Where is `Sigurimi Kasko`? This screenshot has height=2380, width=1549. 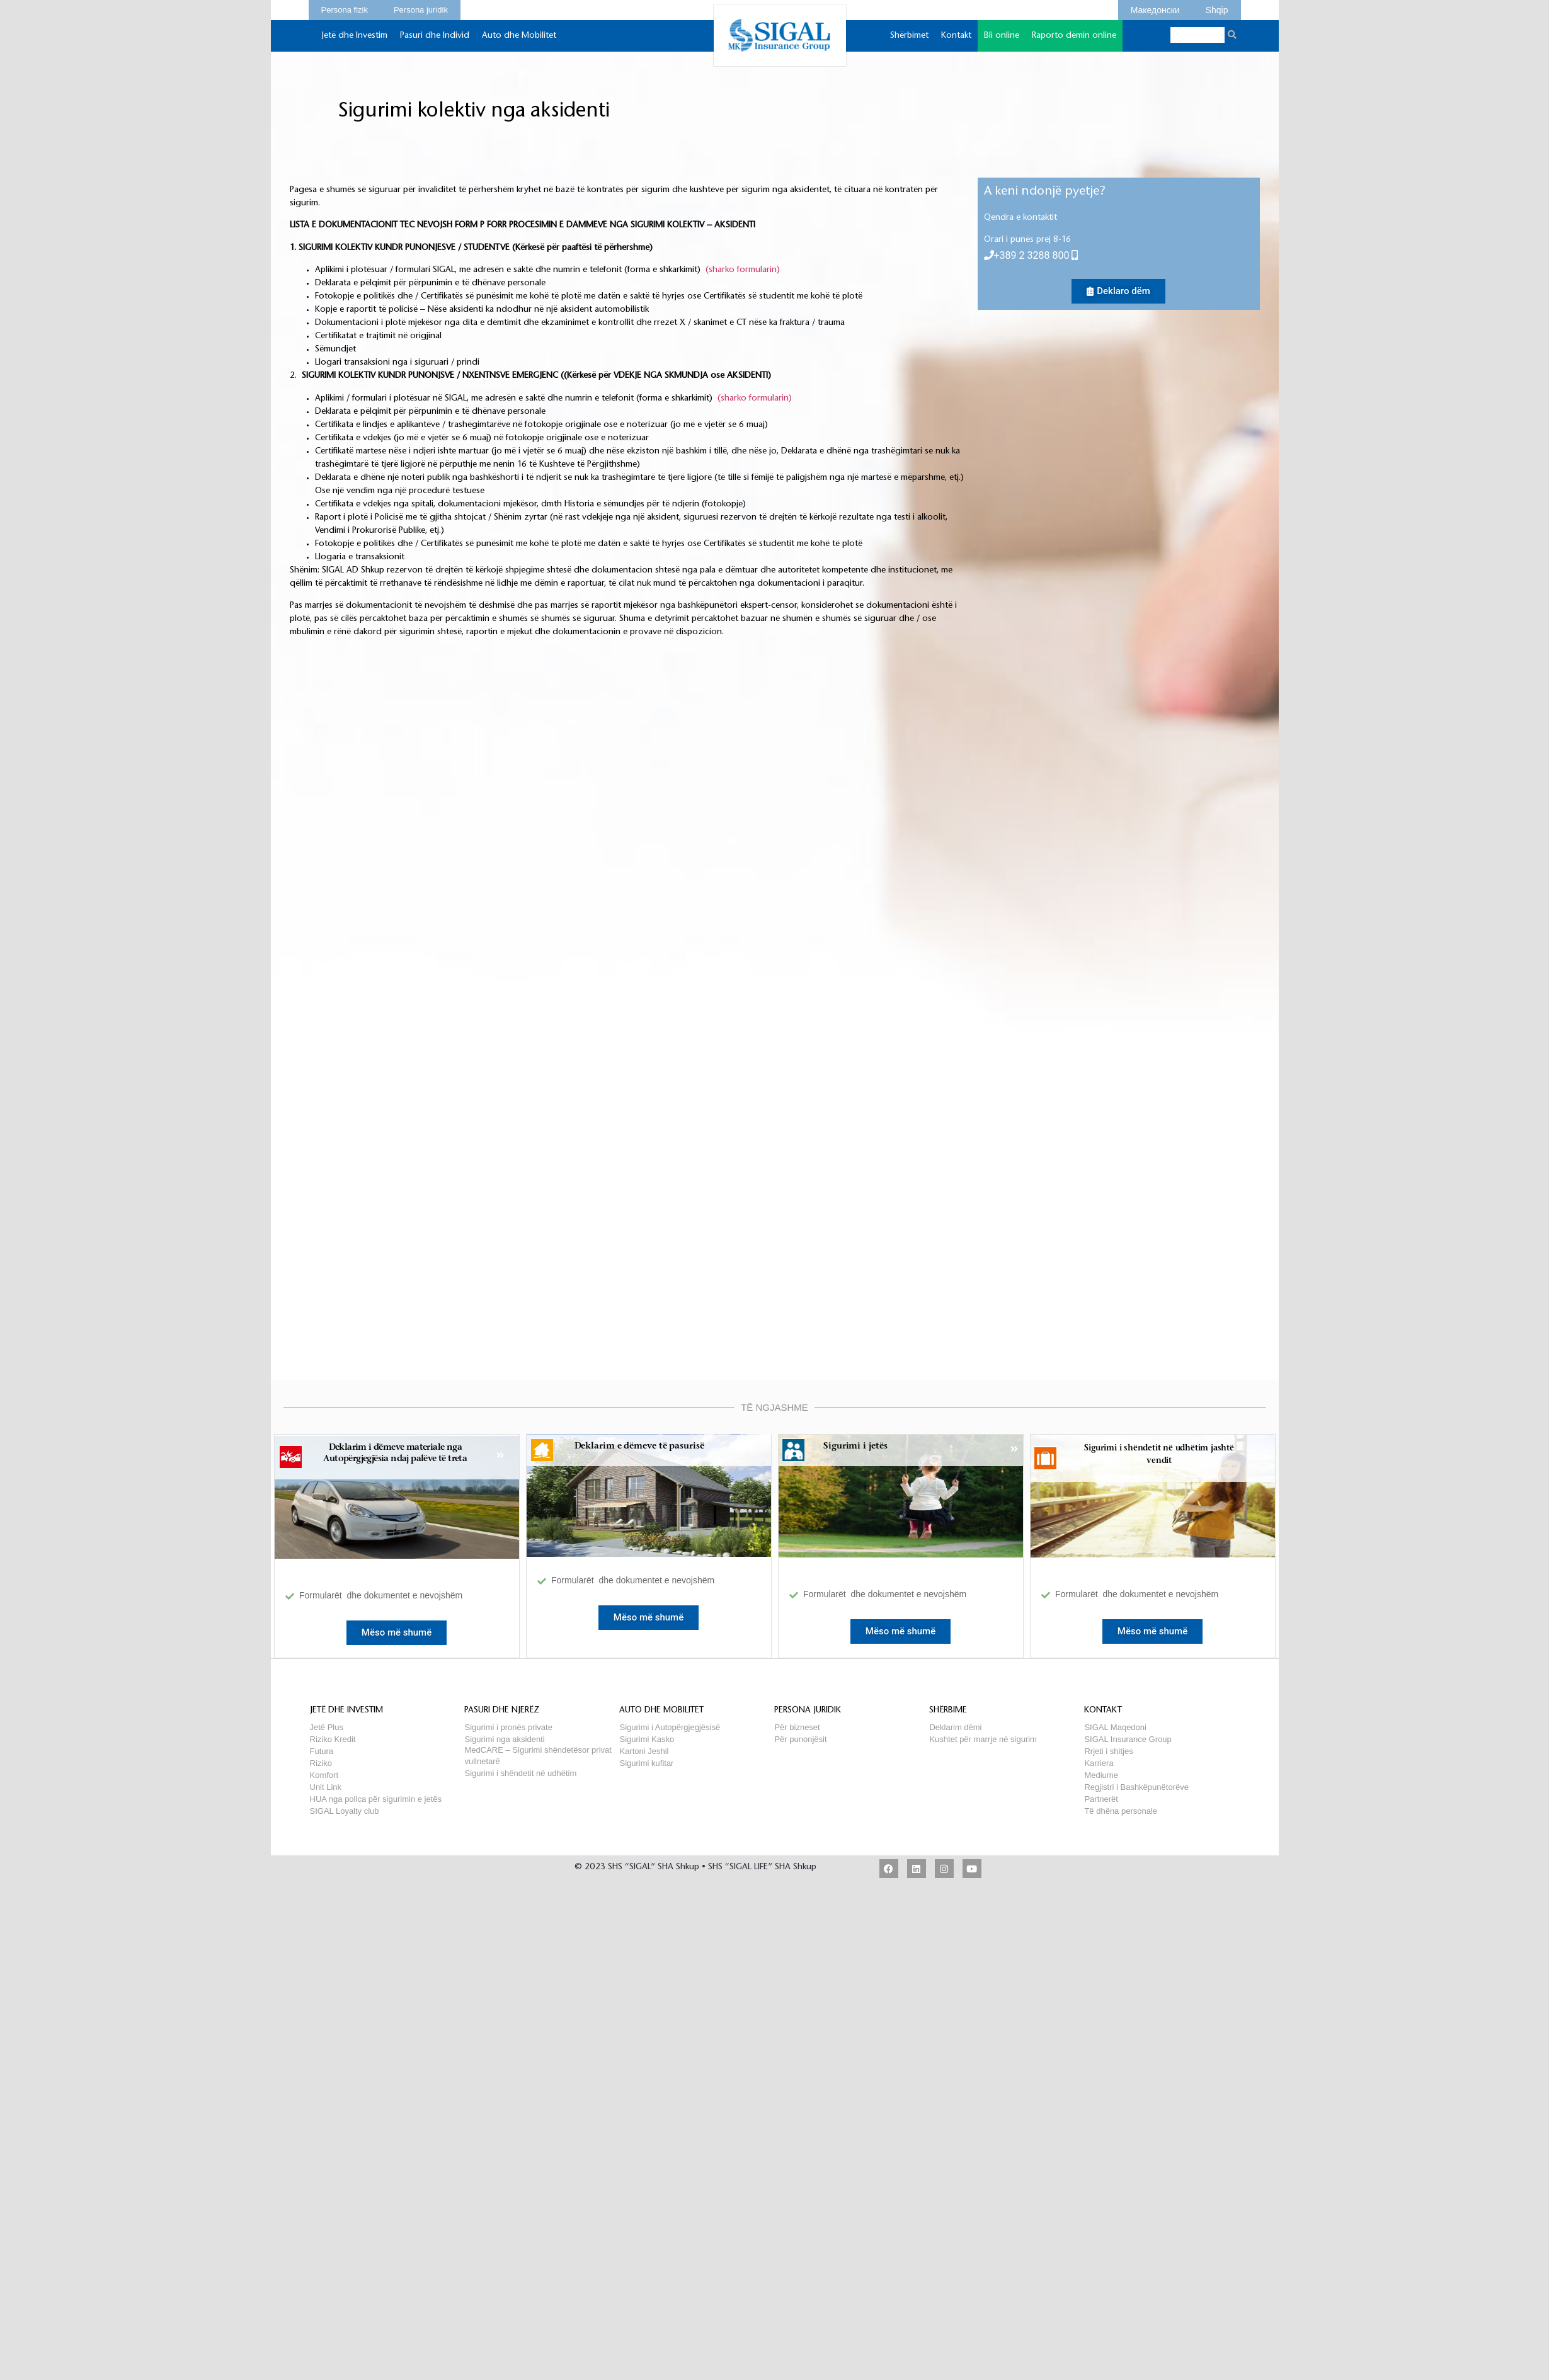
Sigurimi Kasko is located at coordinates (646, 1739).